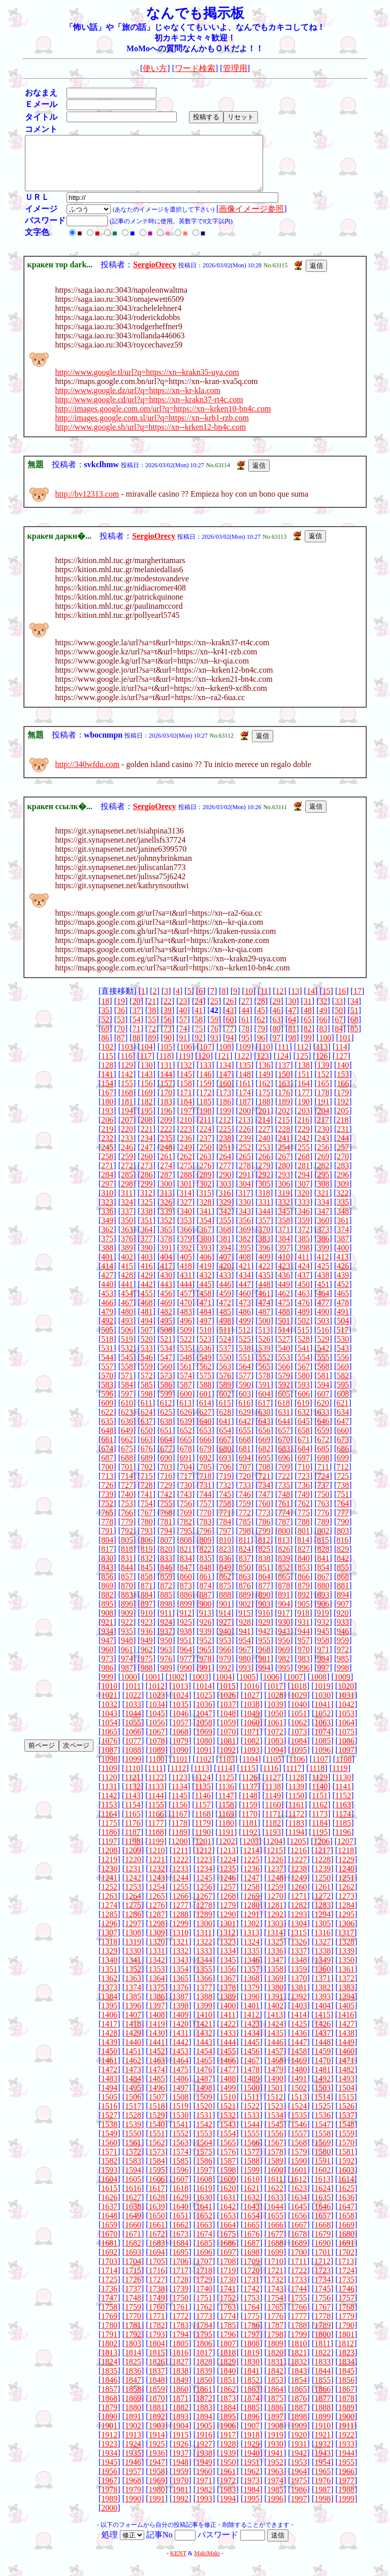 This screenshot has height=2576, width=390. What do you see at coordinates (180, 2062) in the screenshot?
I see `1453` at bounding box center [180, 2062].